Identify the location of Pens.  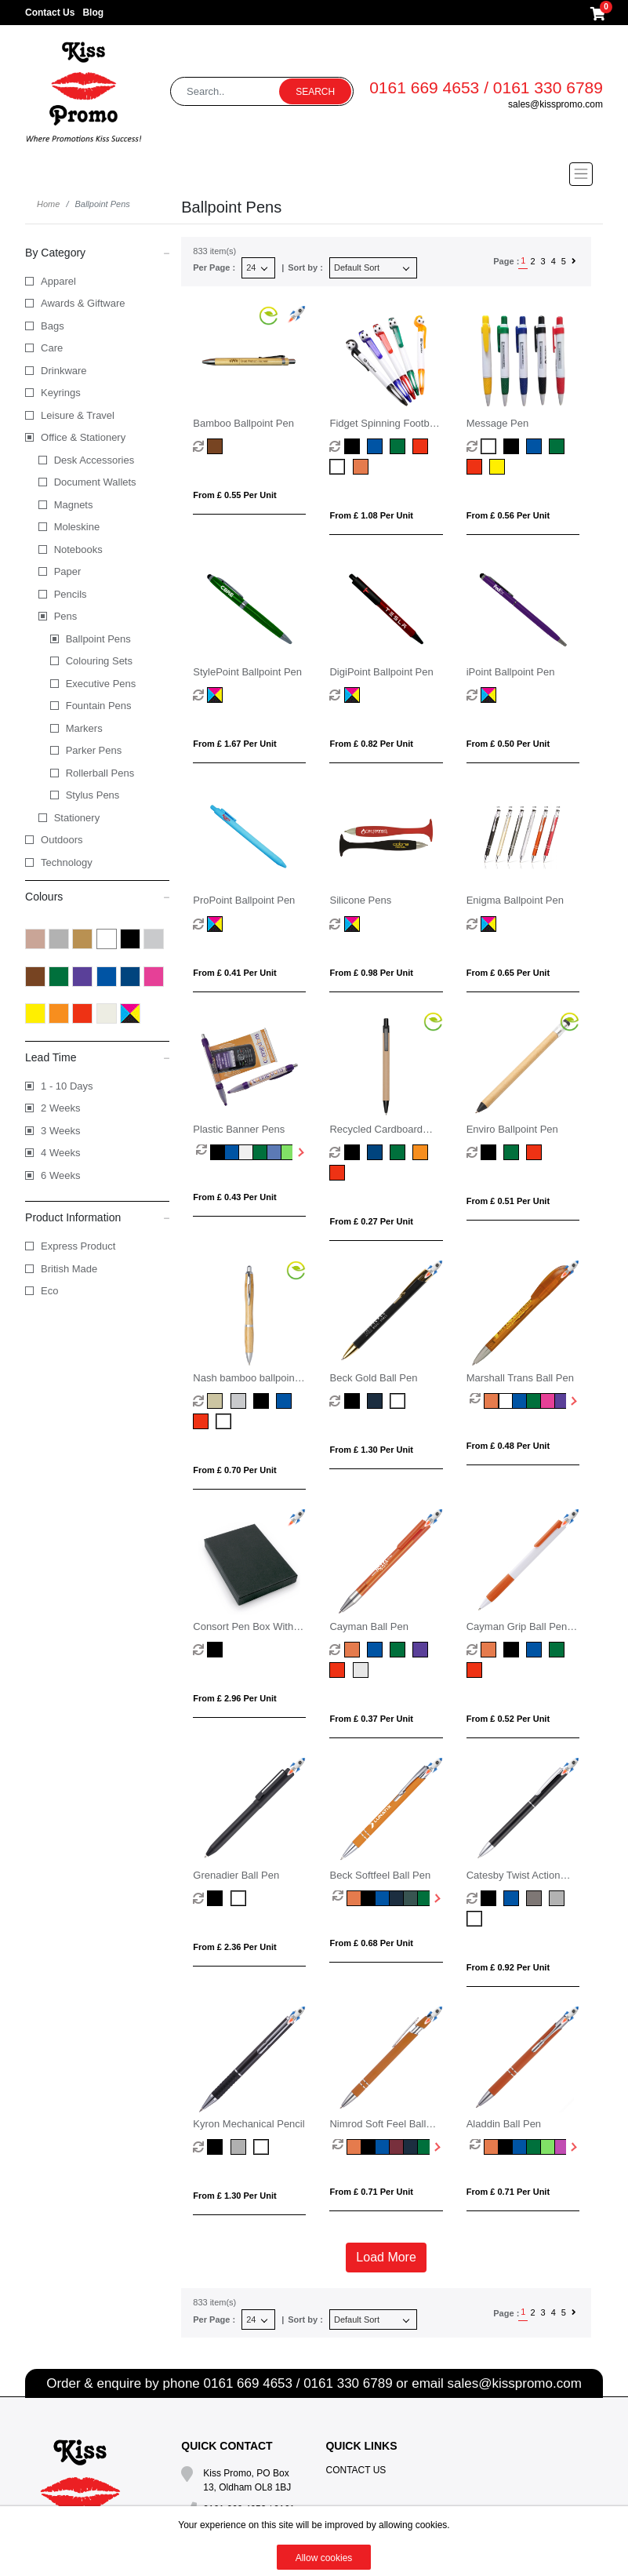
(66, 616).